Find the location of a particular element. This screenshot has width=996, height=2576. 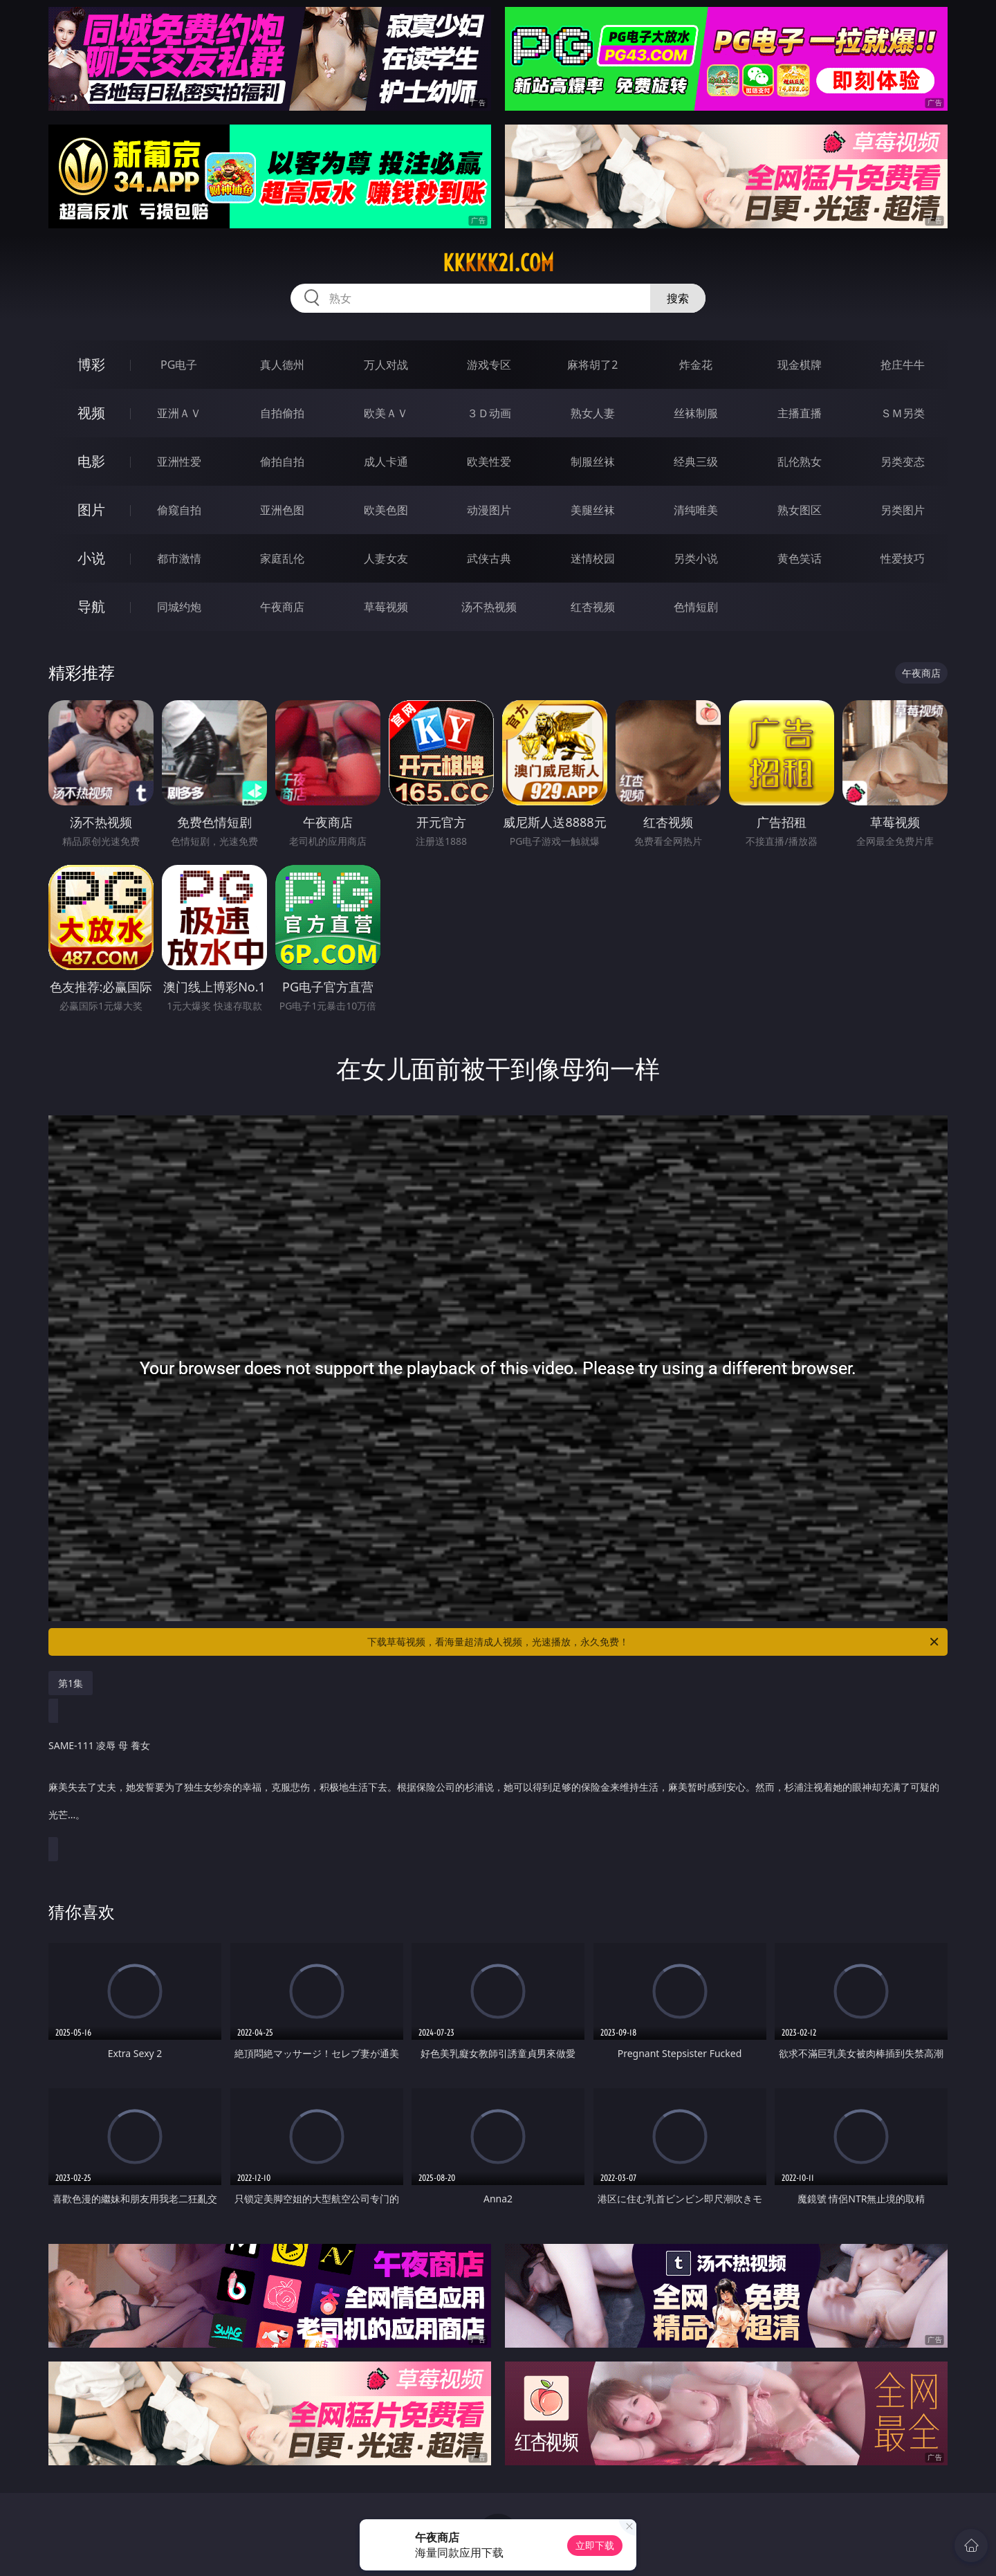

草莓视频 is located at coordinates (386, 606).